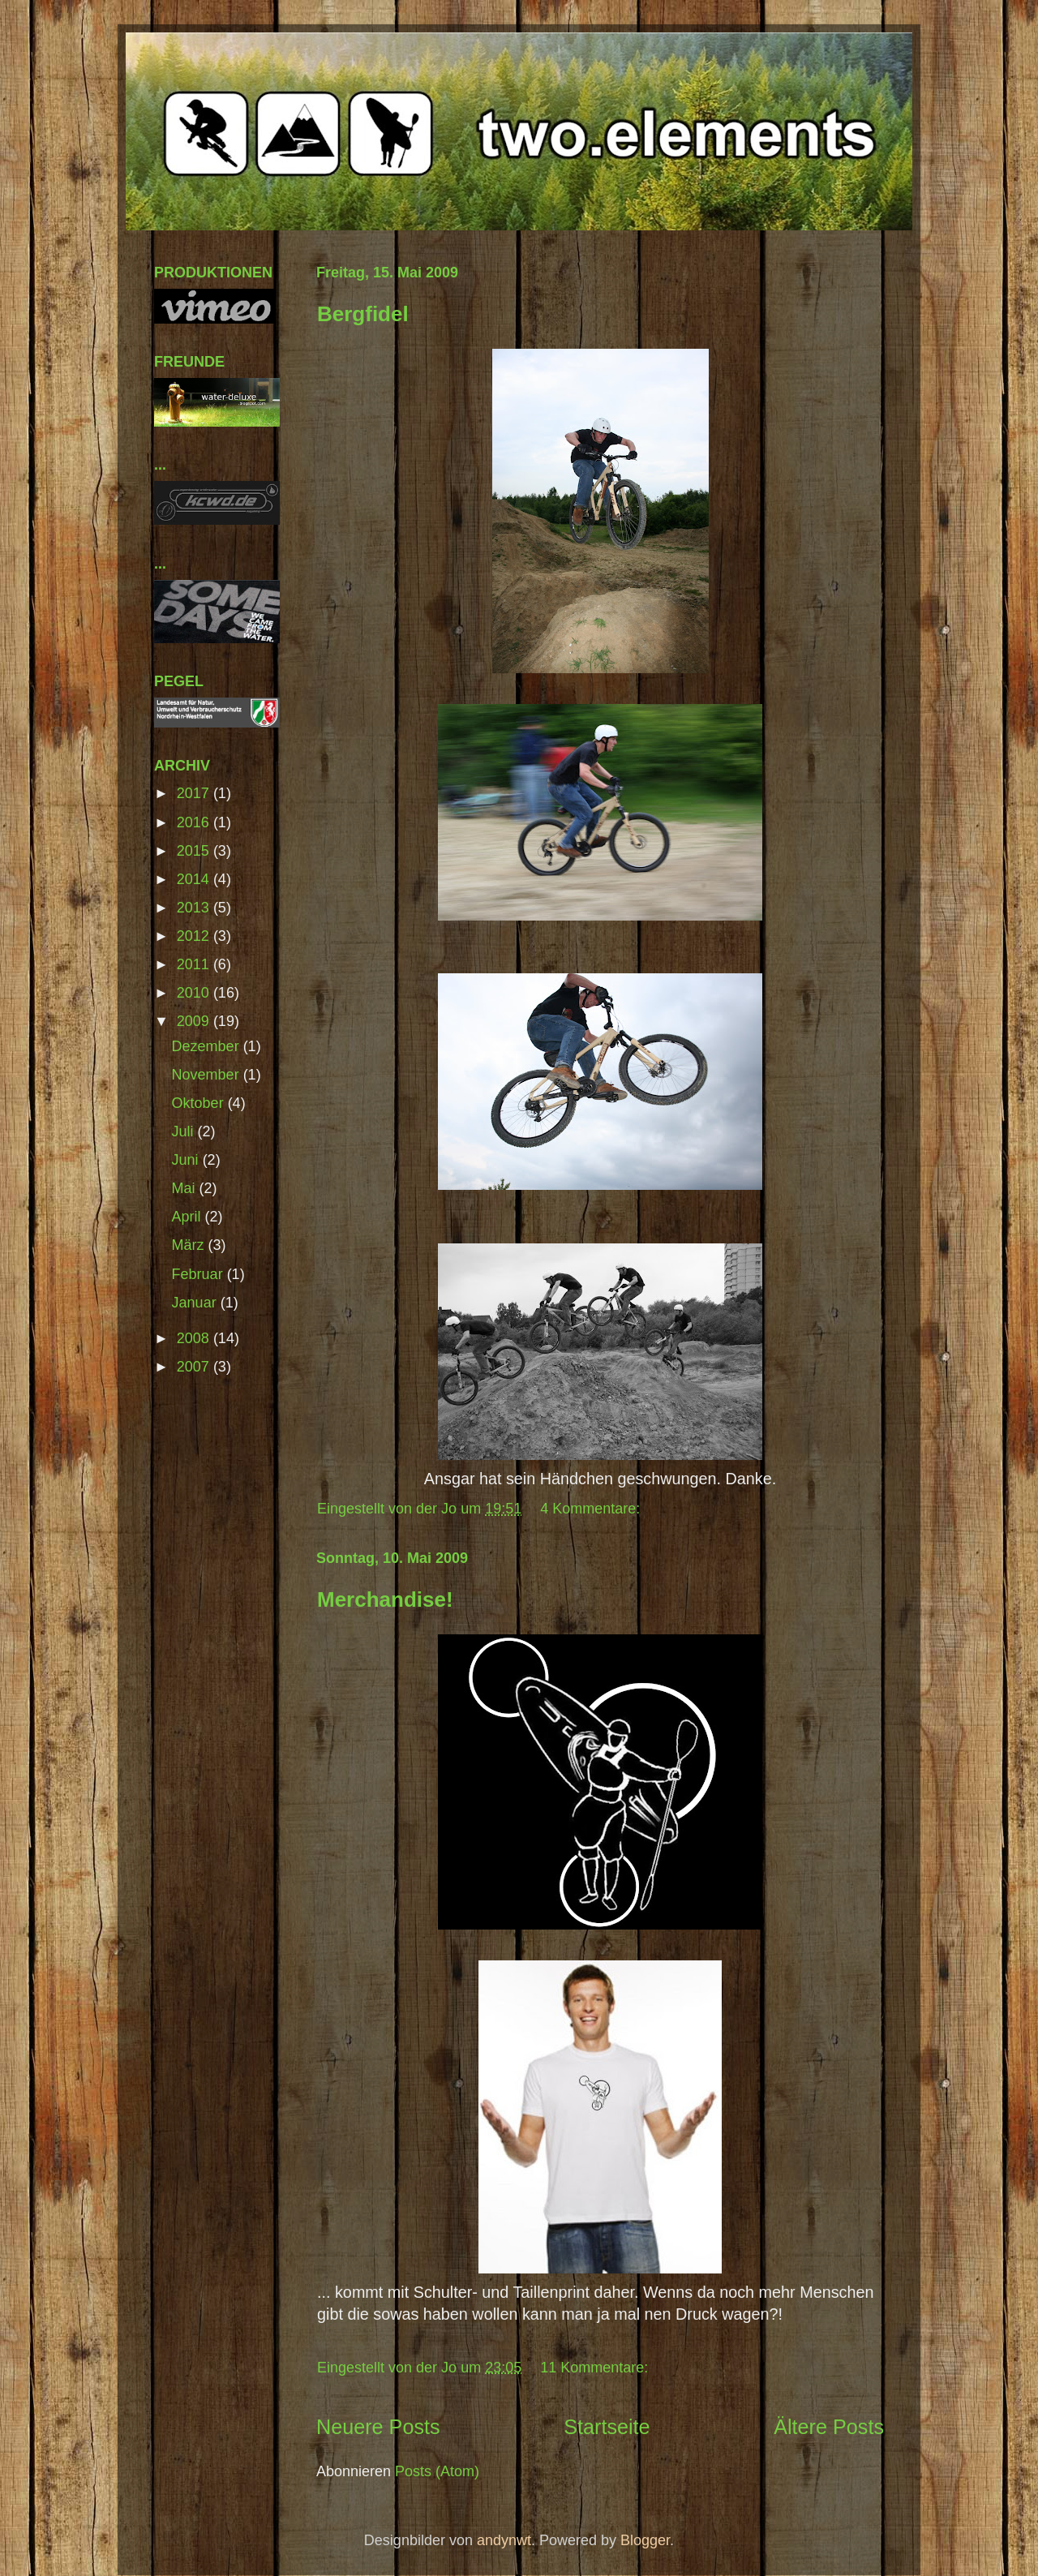 The width and height of the screenshot is (1038, 2576). What do you see at coordinates (195, 879) in the screenshot?
I see `2014` at bounding box center [195, 879].